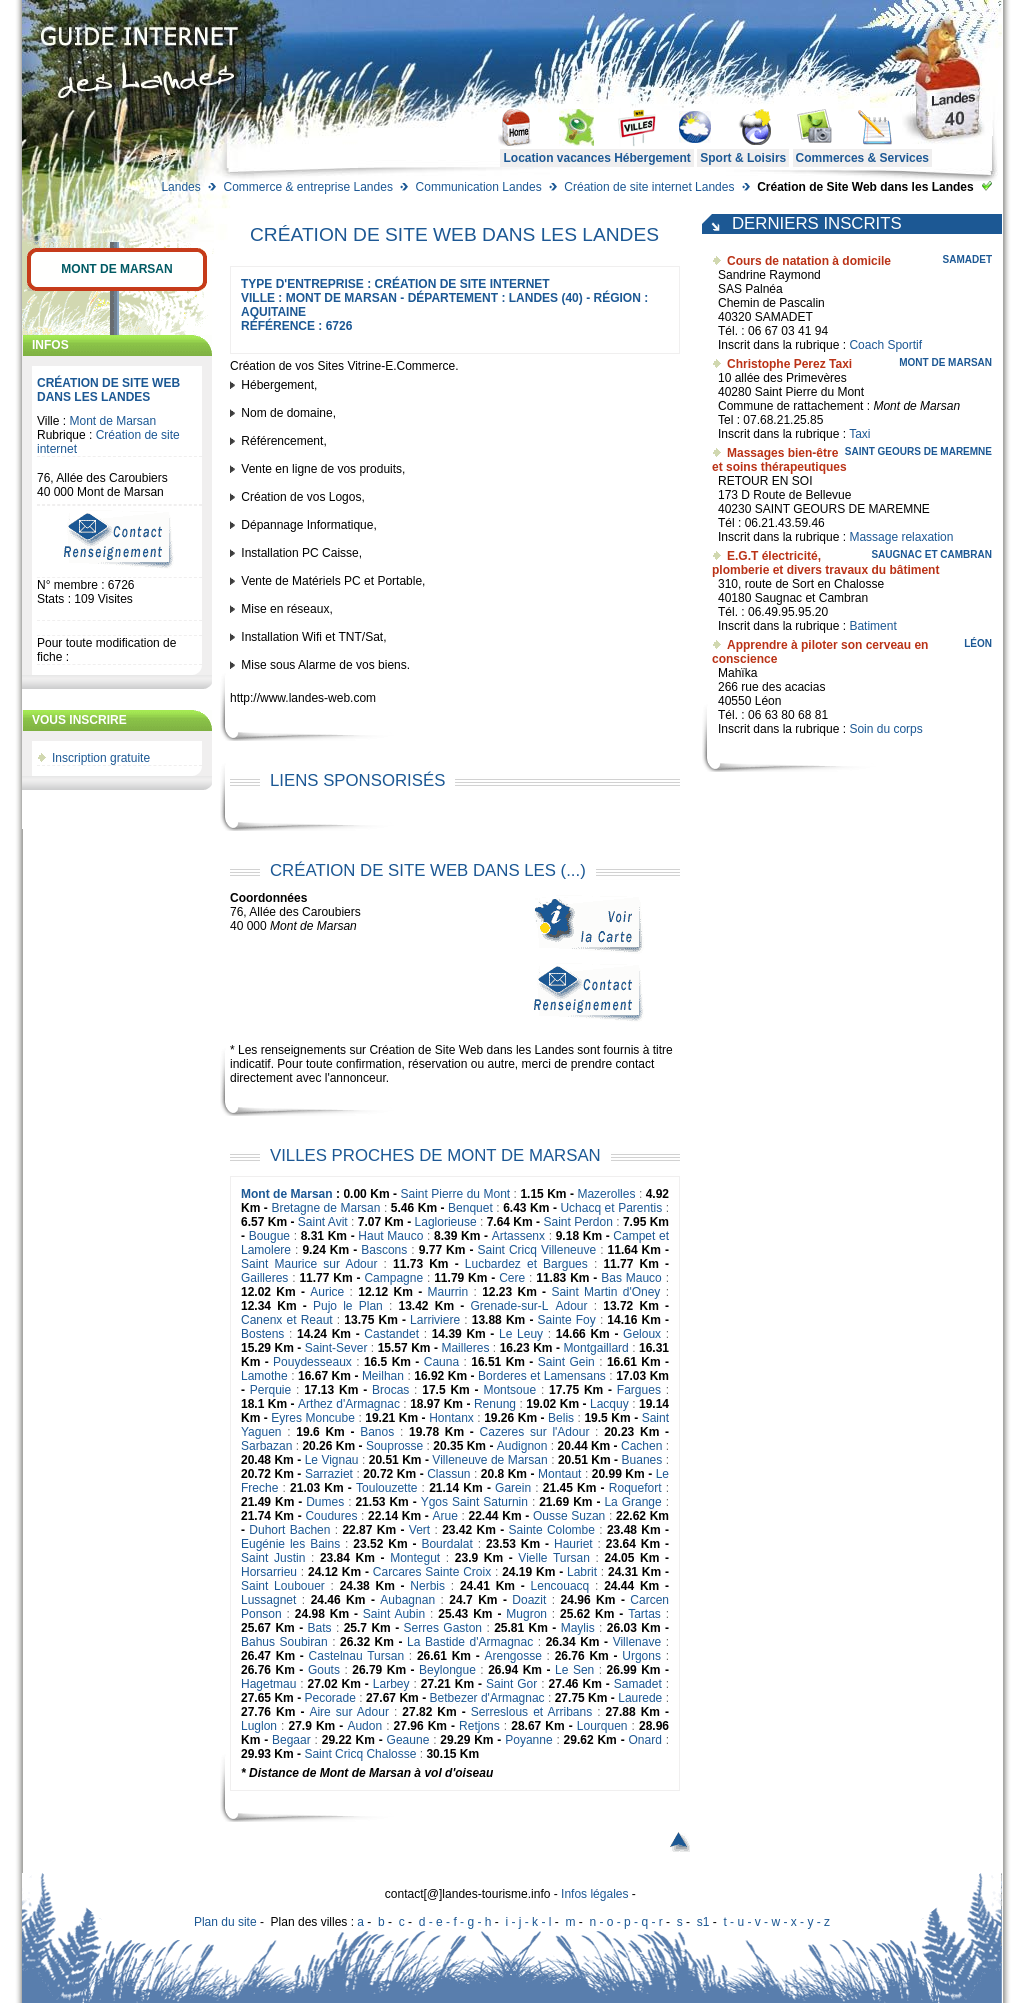 The height and width of the screenshot is (2003, 1024). I want to click on Haut Mauco, so click(390, 1236).